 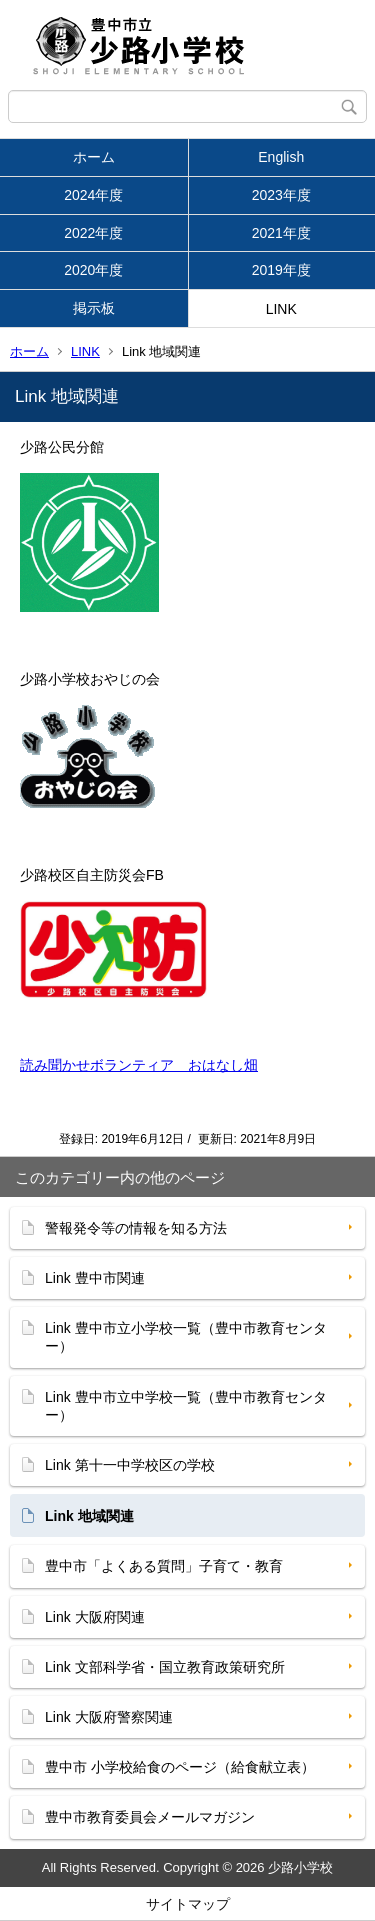 I want to click on 2020年度, so click(x=93, y=270).